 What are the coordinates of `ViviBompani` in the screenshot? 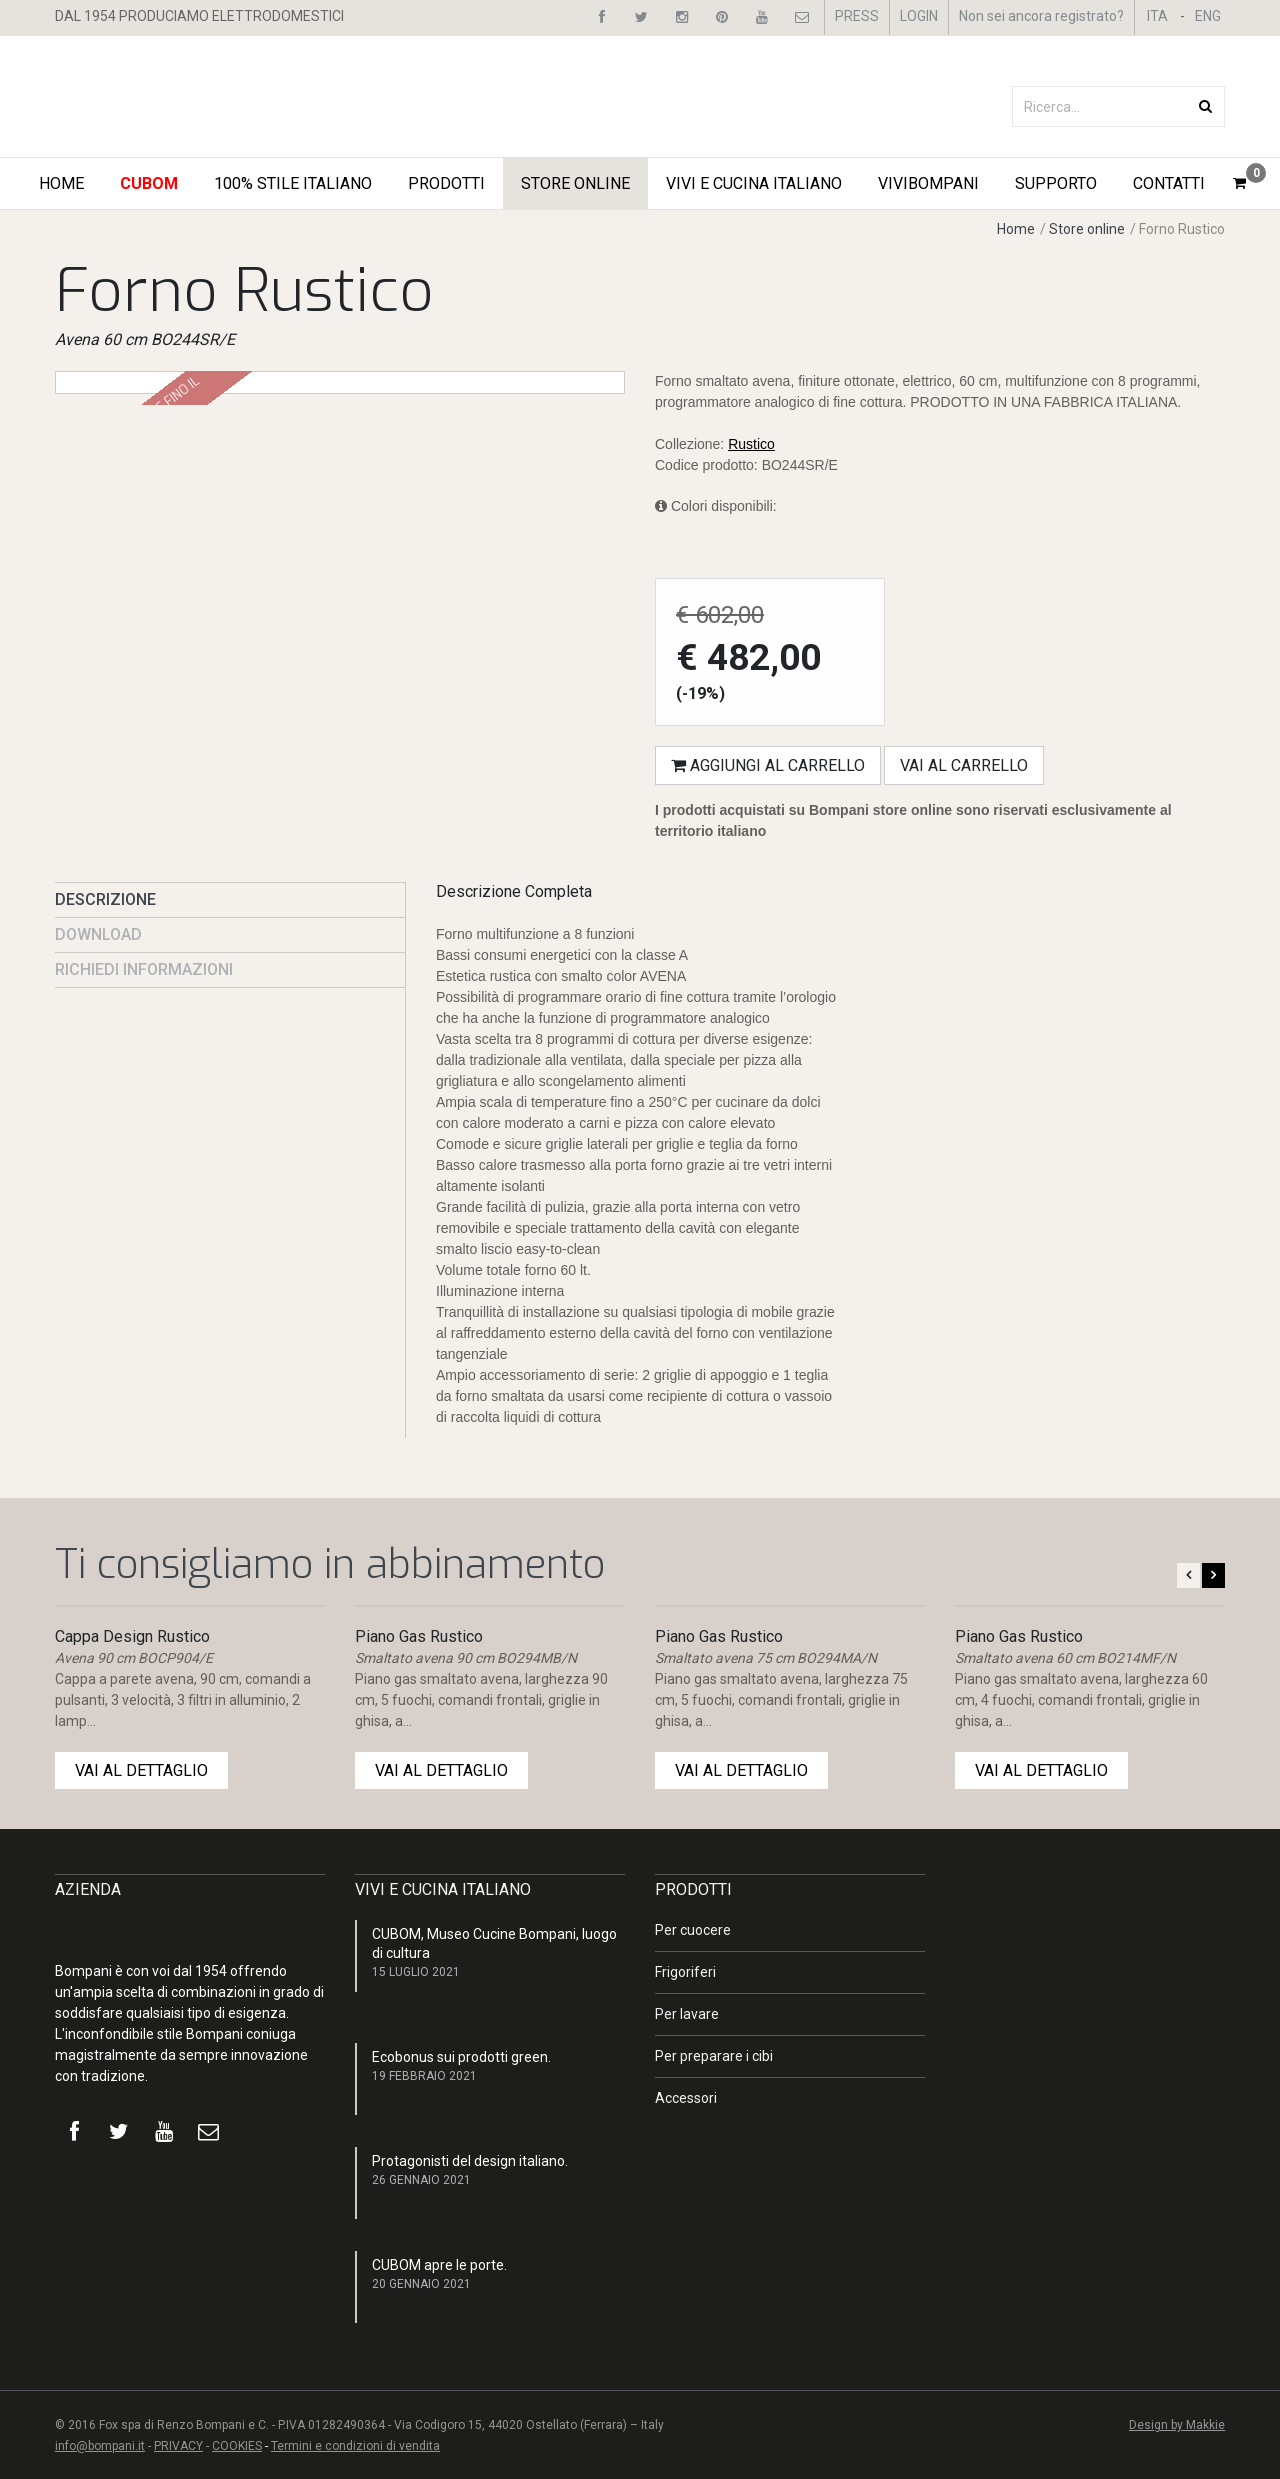 It's located at (928, 183).